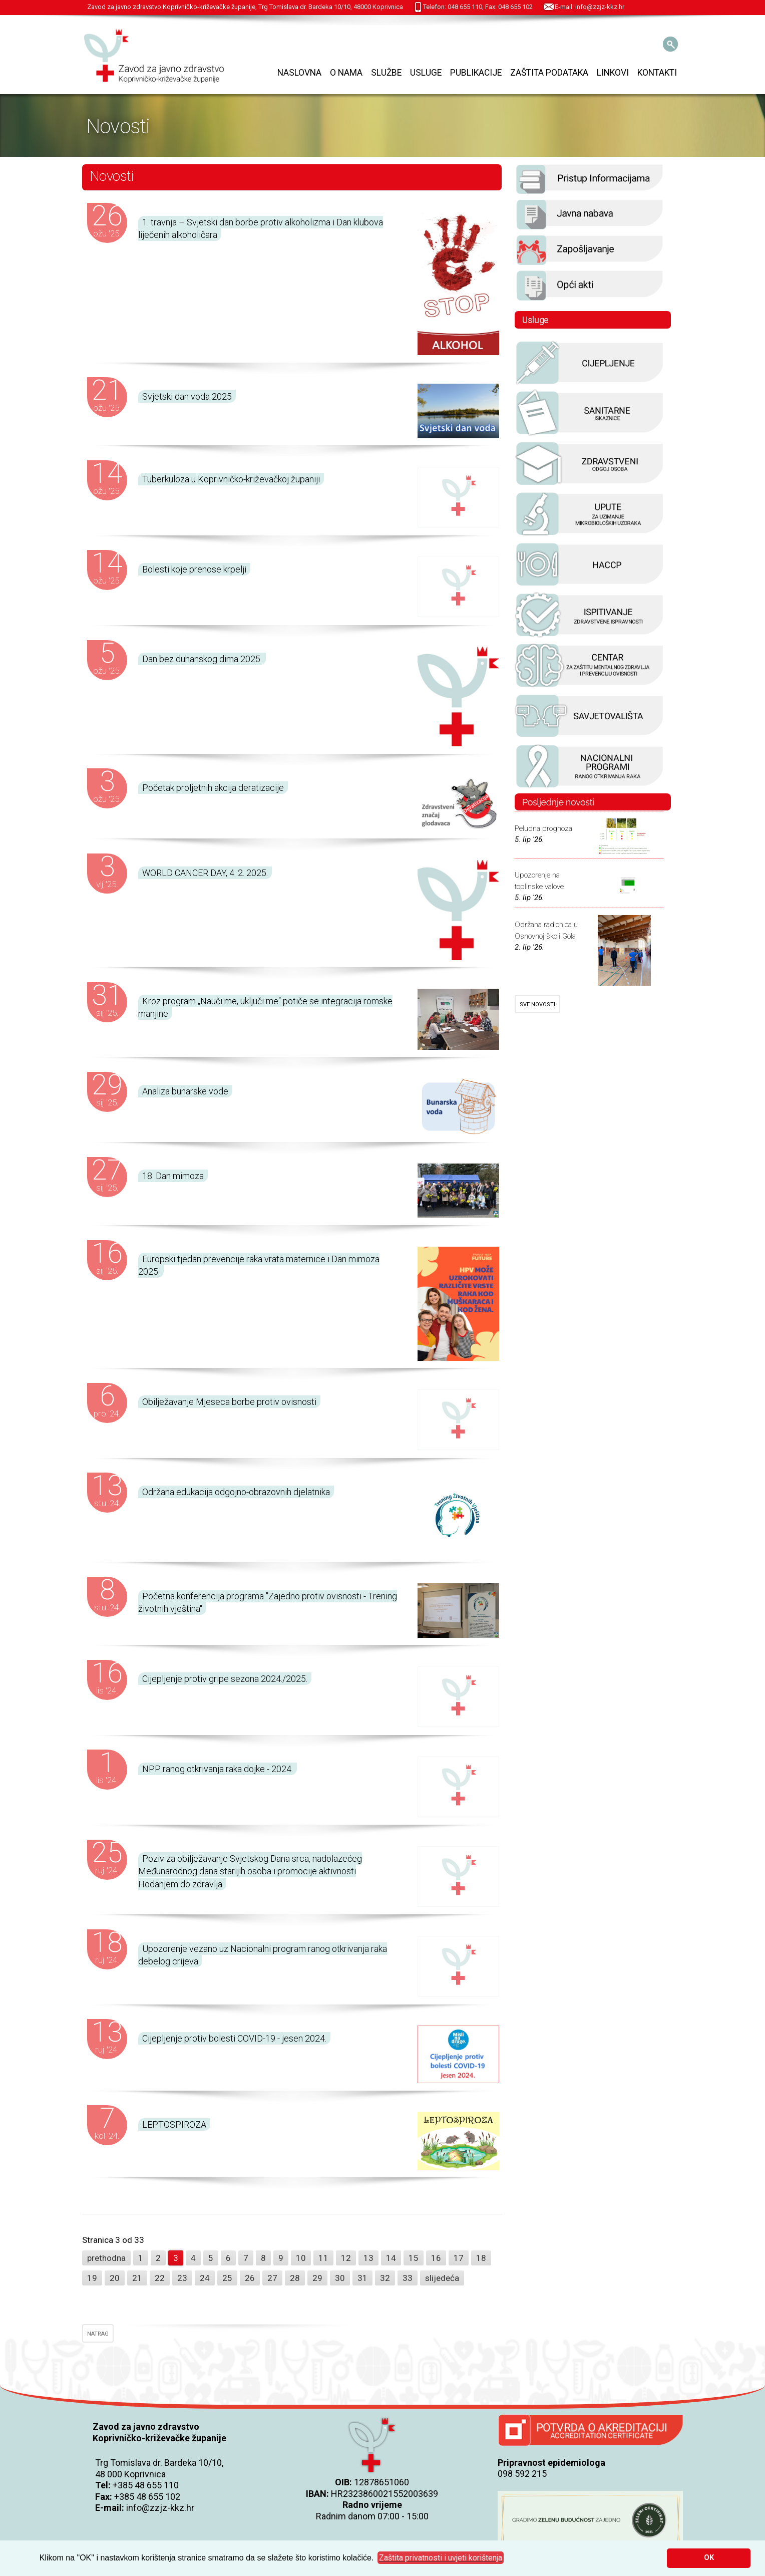  I want to click on 22, so click(160, 2278).